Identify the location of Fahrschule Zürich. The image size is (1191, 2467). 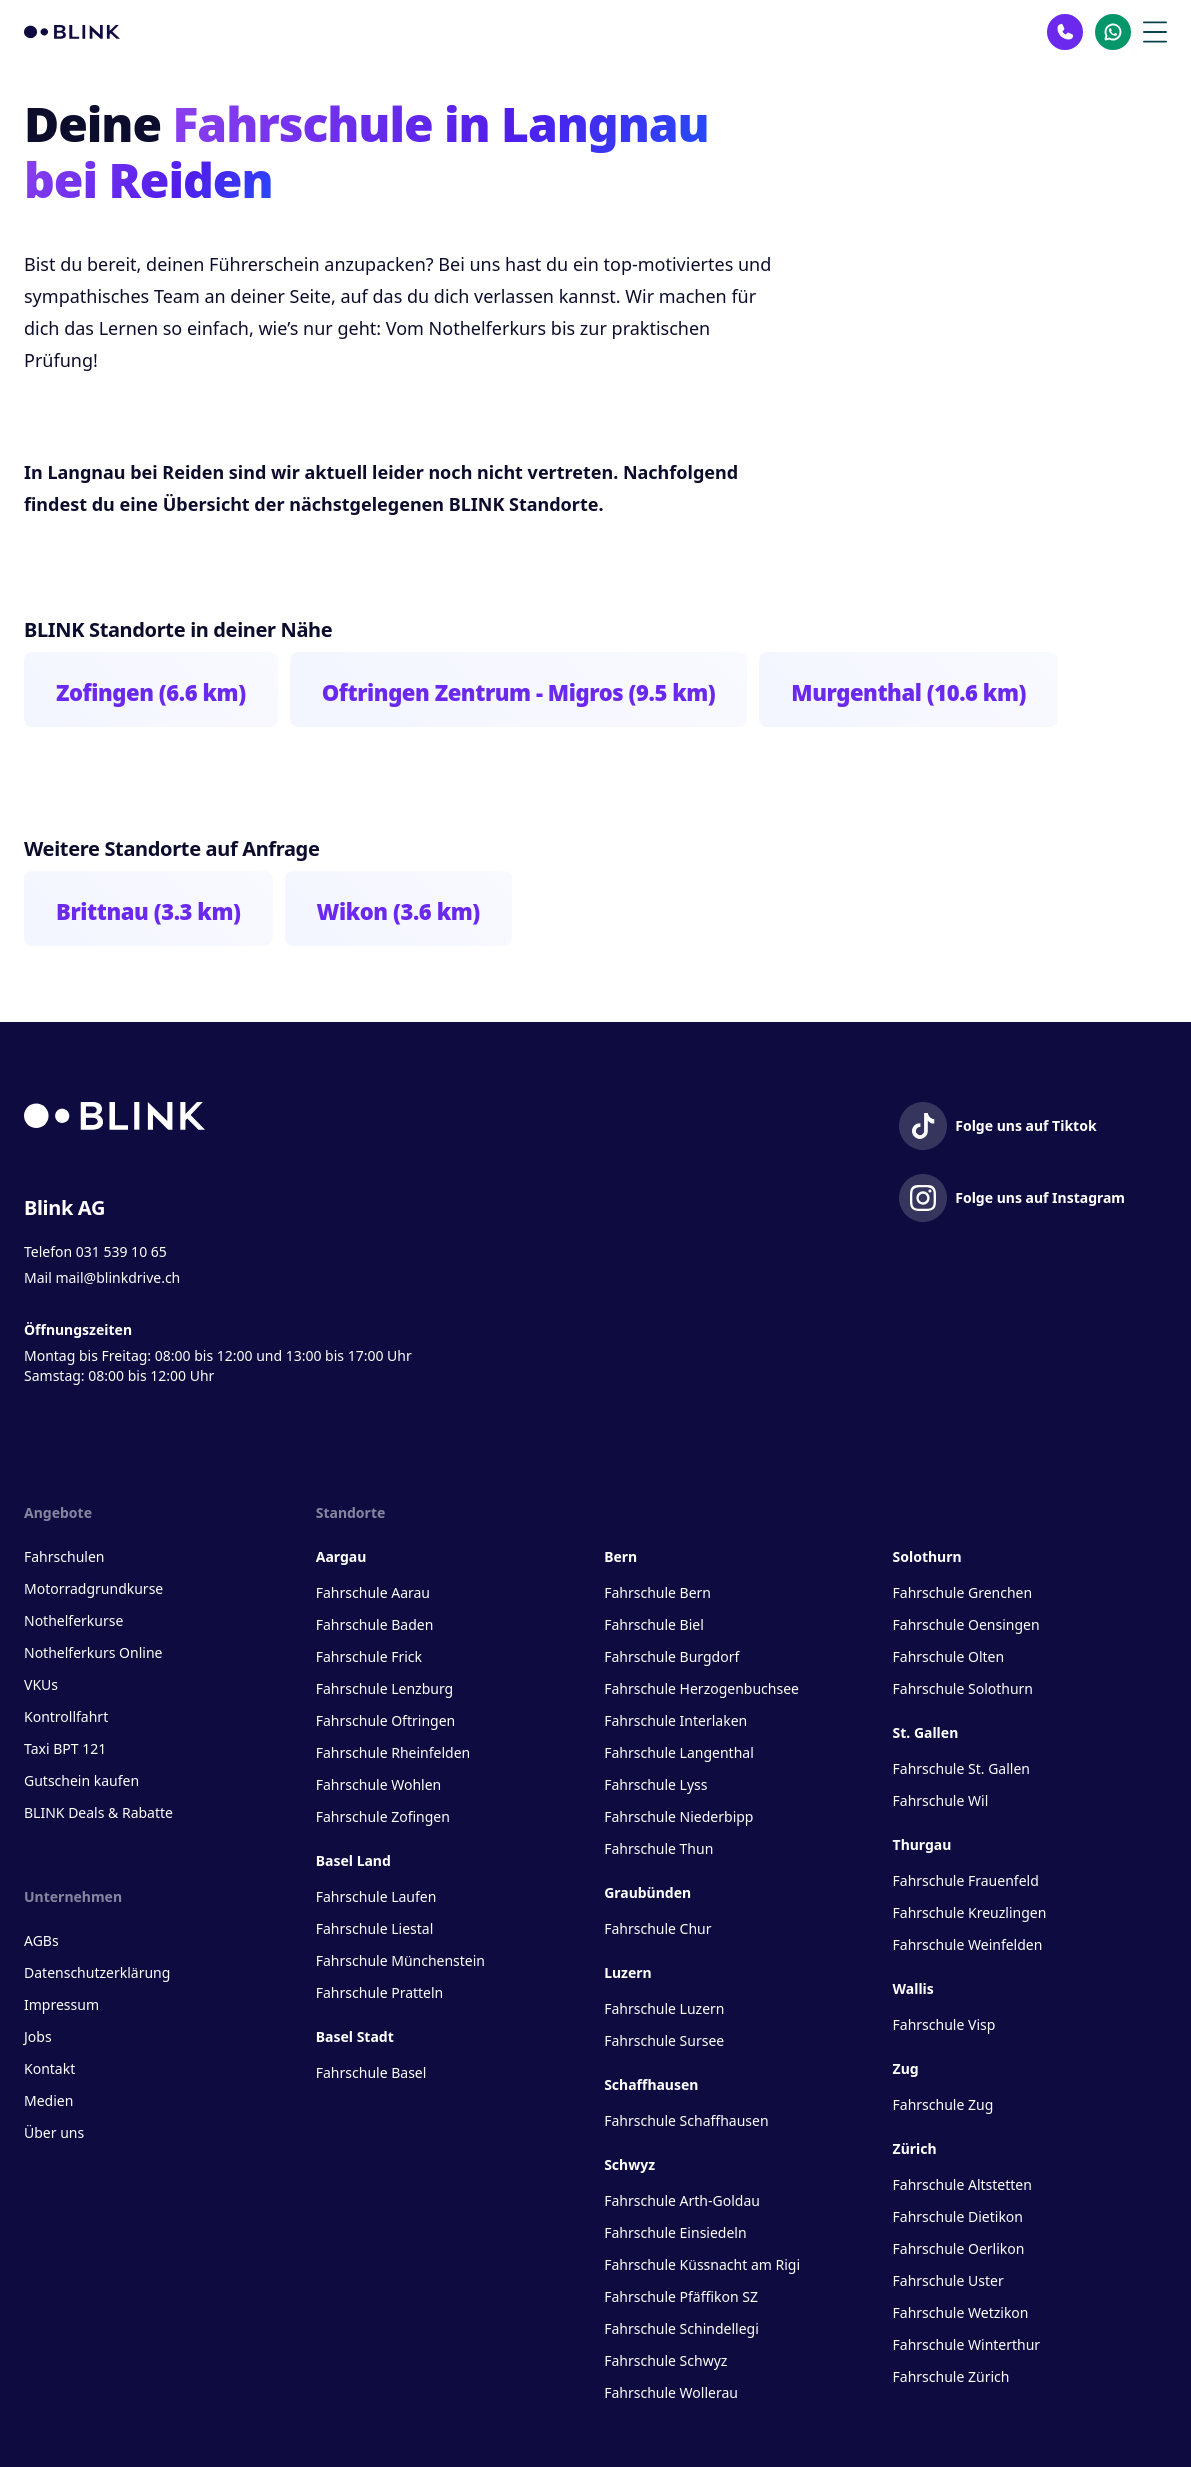
(951, 2376).